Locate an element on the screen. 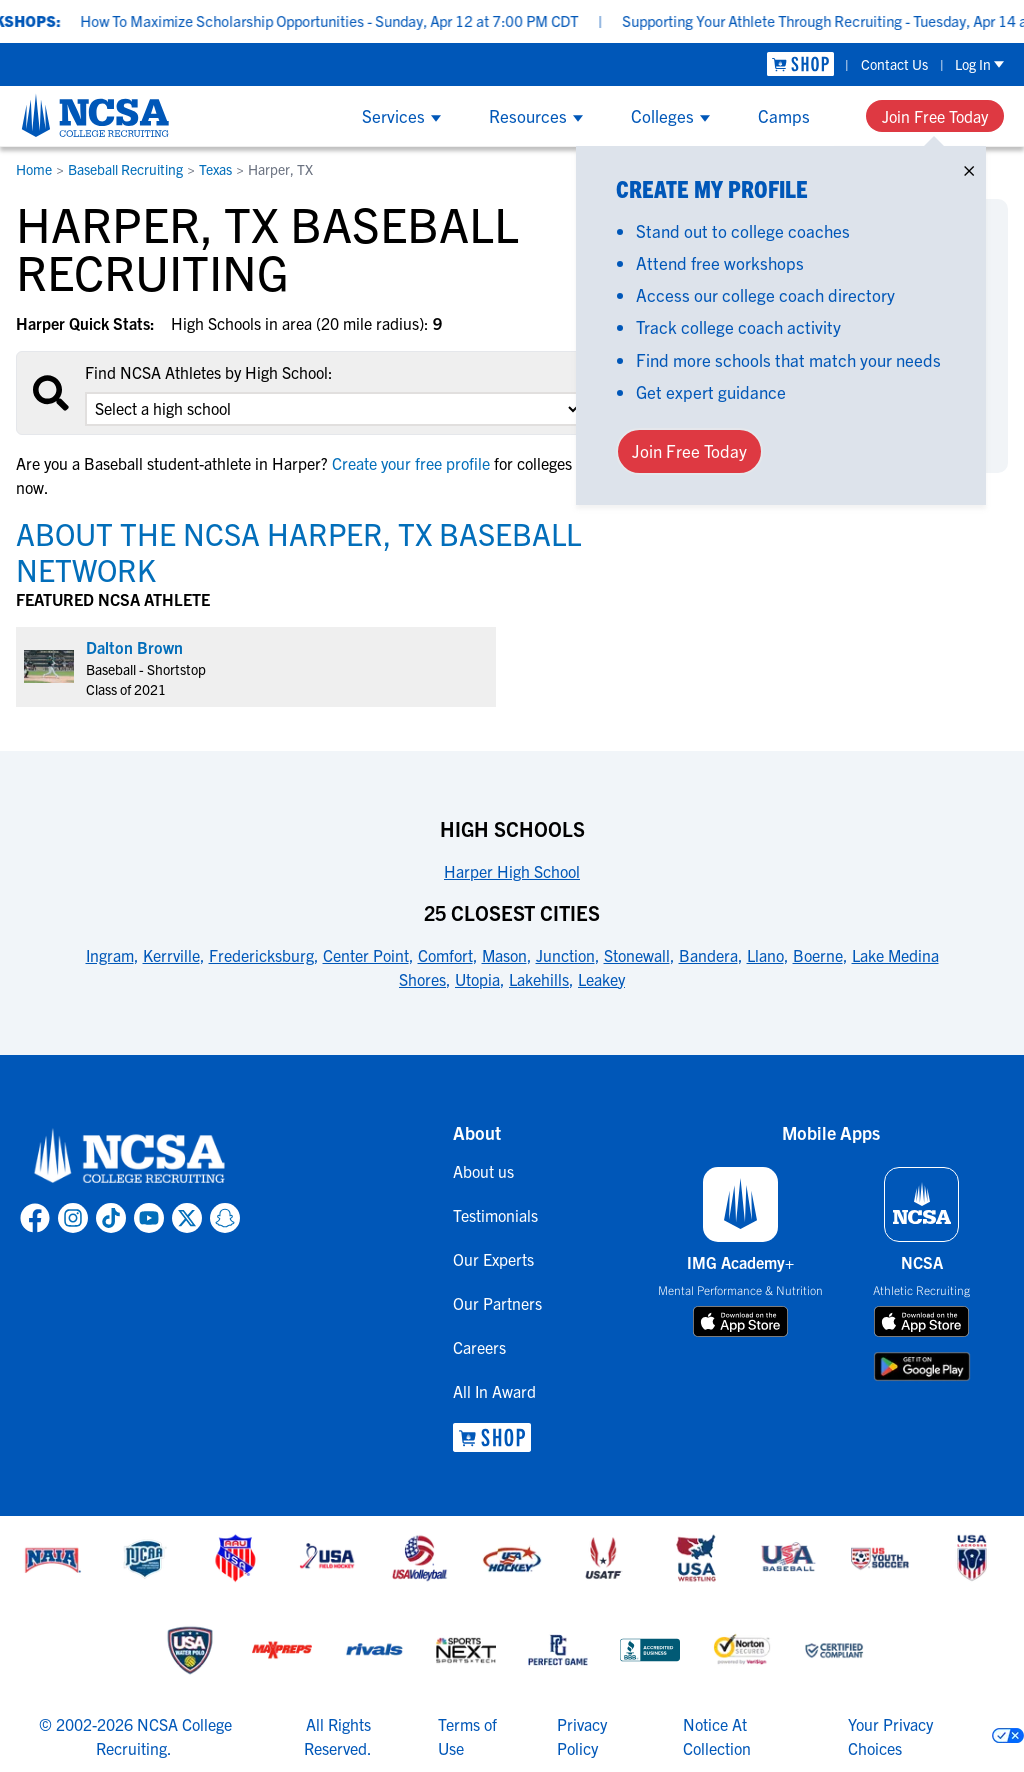 The image size is (1024, 1772). Join Free Today is located at coordinates (935, 116).